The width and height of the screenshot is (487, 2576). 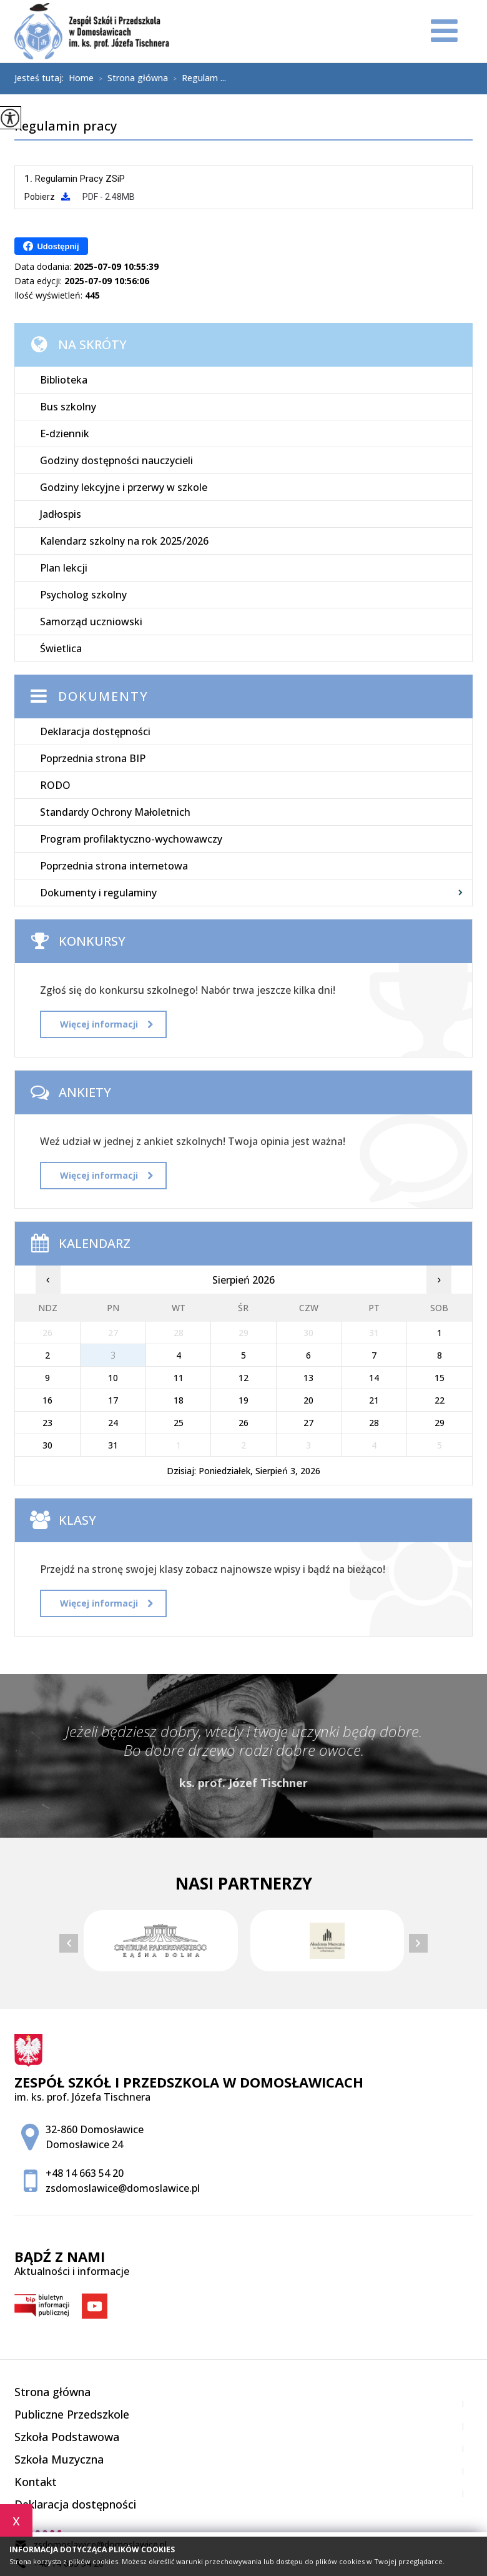 What do you see at coordinates (66, 2437) in the screenshot?
I see `Szkoła Podstawowa` at bounding box center [66, 2437].